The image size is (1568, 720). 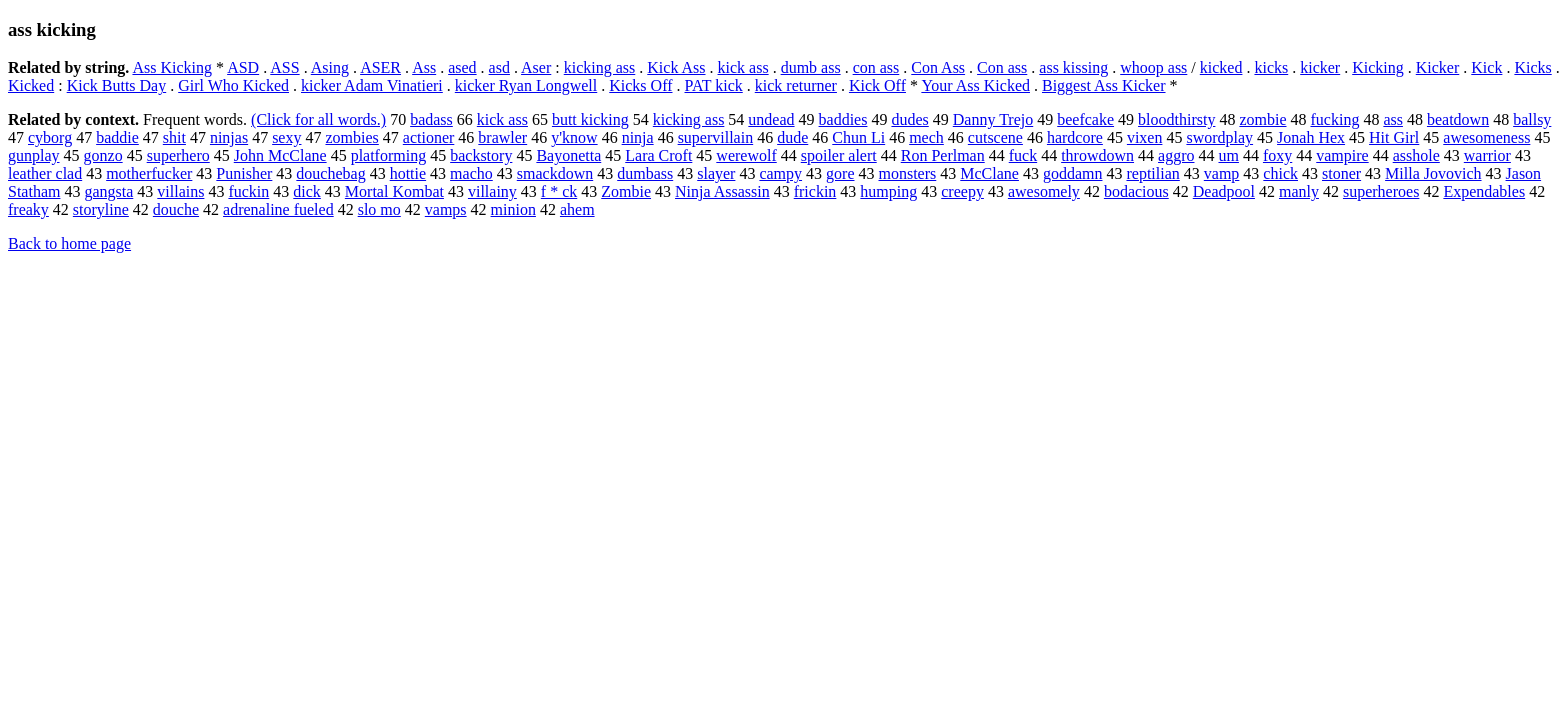 I want to click on ASD, so click(x=243, y=67).